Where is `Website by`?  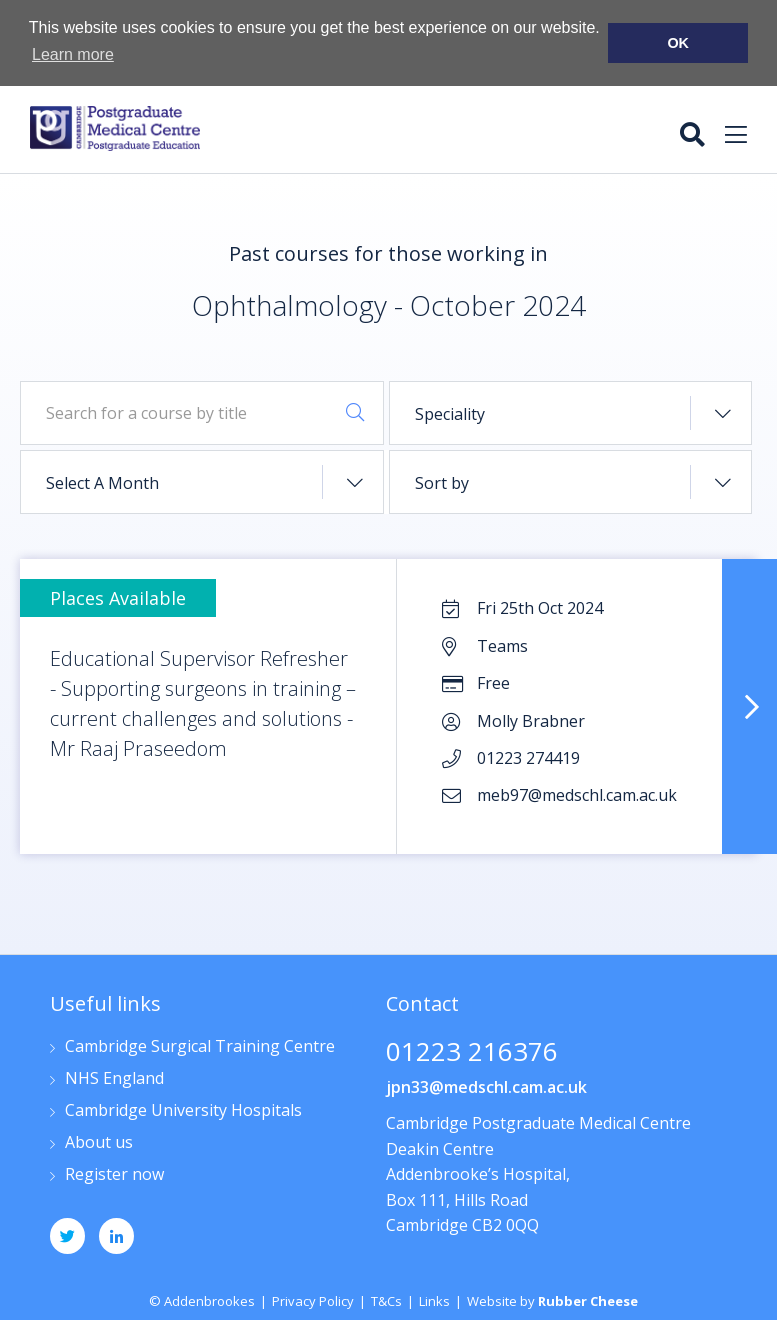 Website by is located at coordinates (552, 1300).